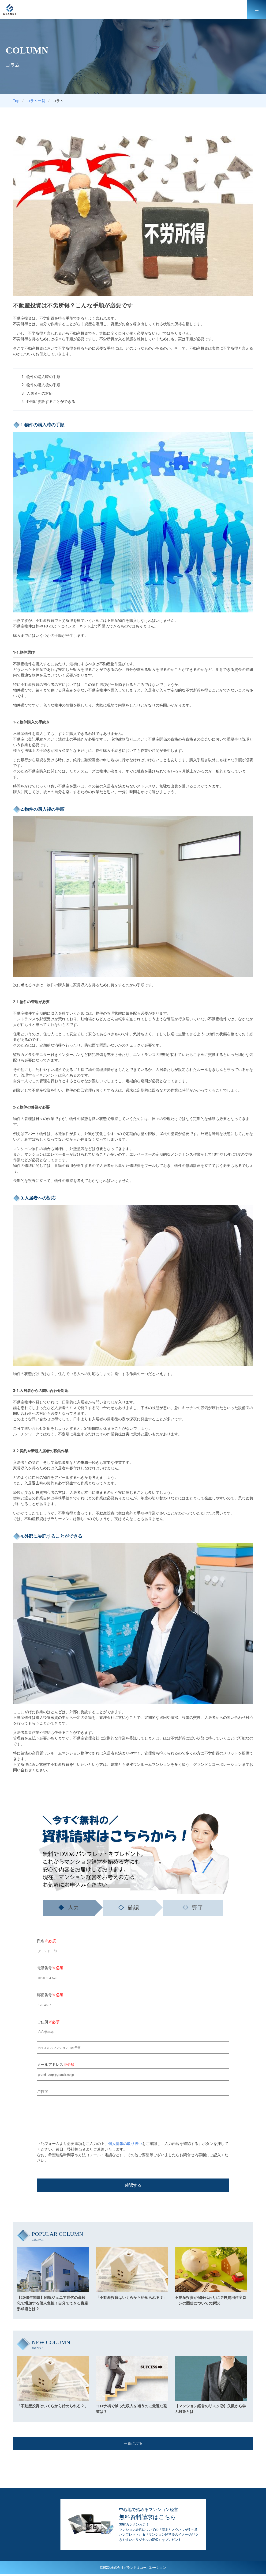  What do you see at coordinates (48, 2022) in the screenshot?
I see `ご住所` at bounding box center [48, 2022].